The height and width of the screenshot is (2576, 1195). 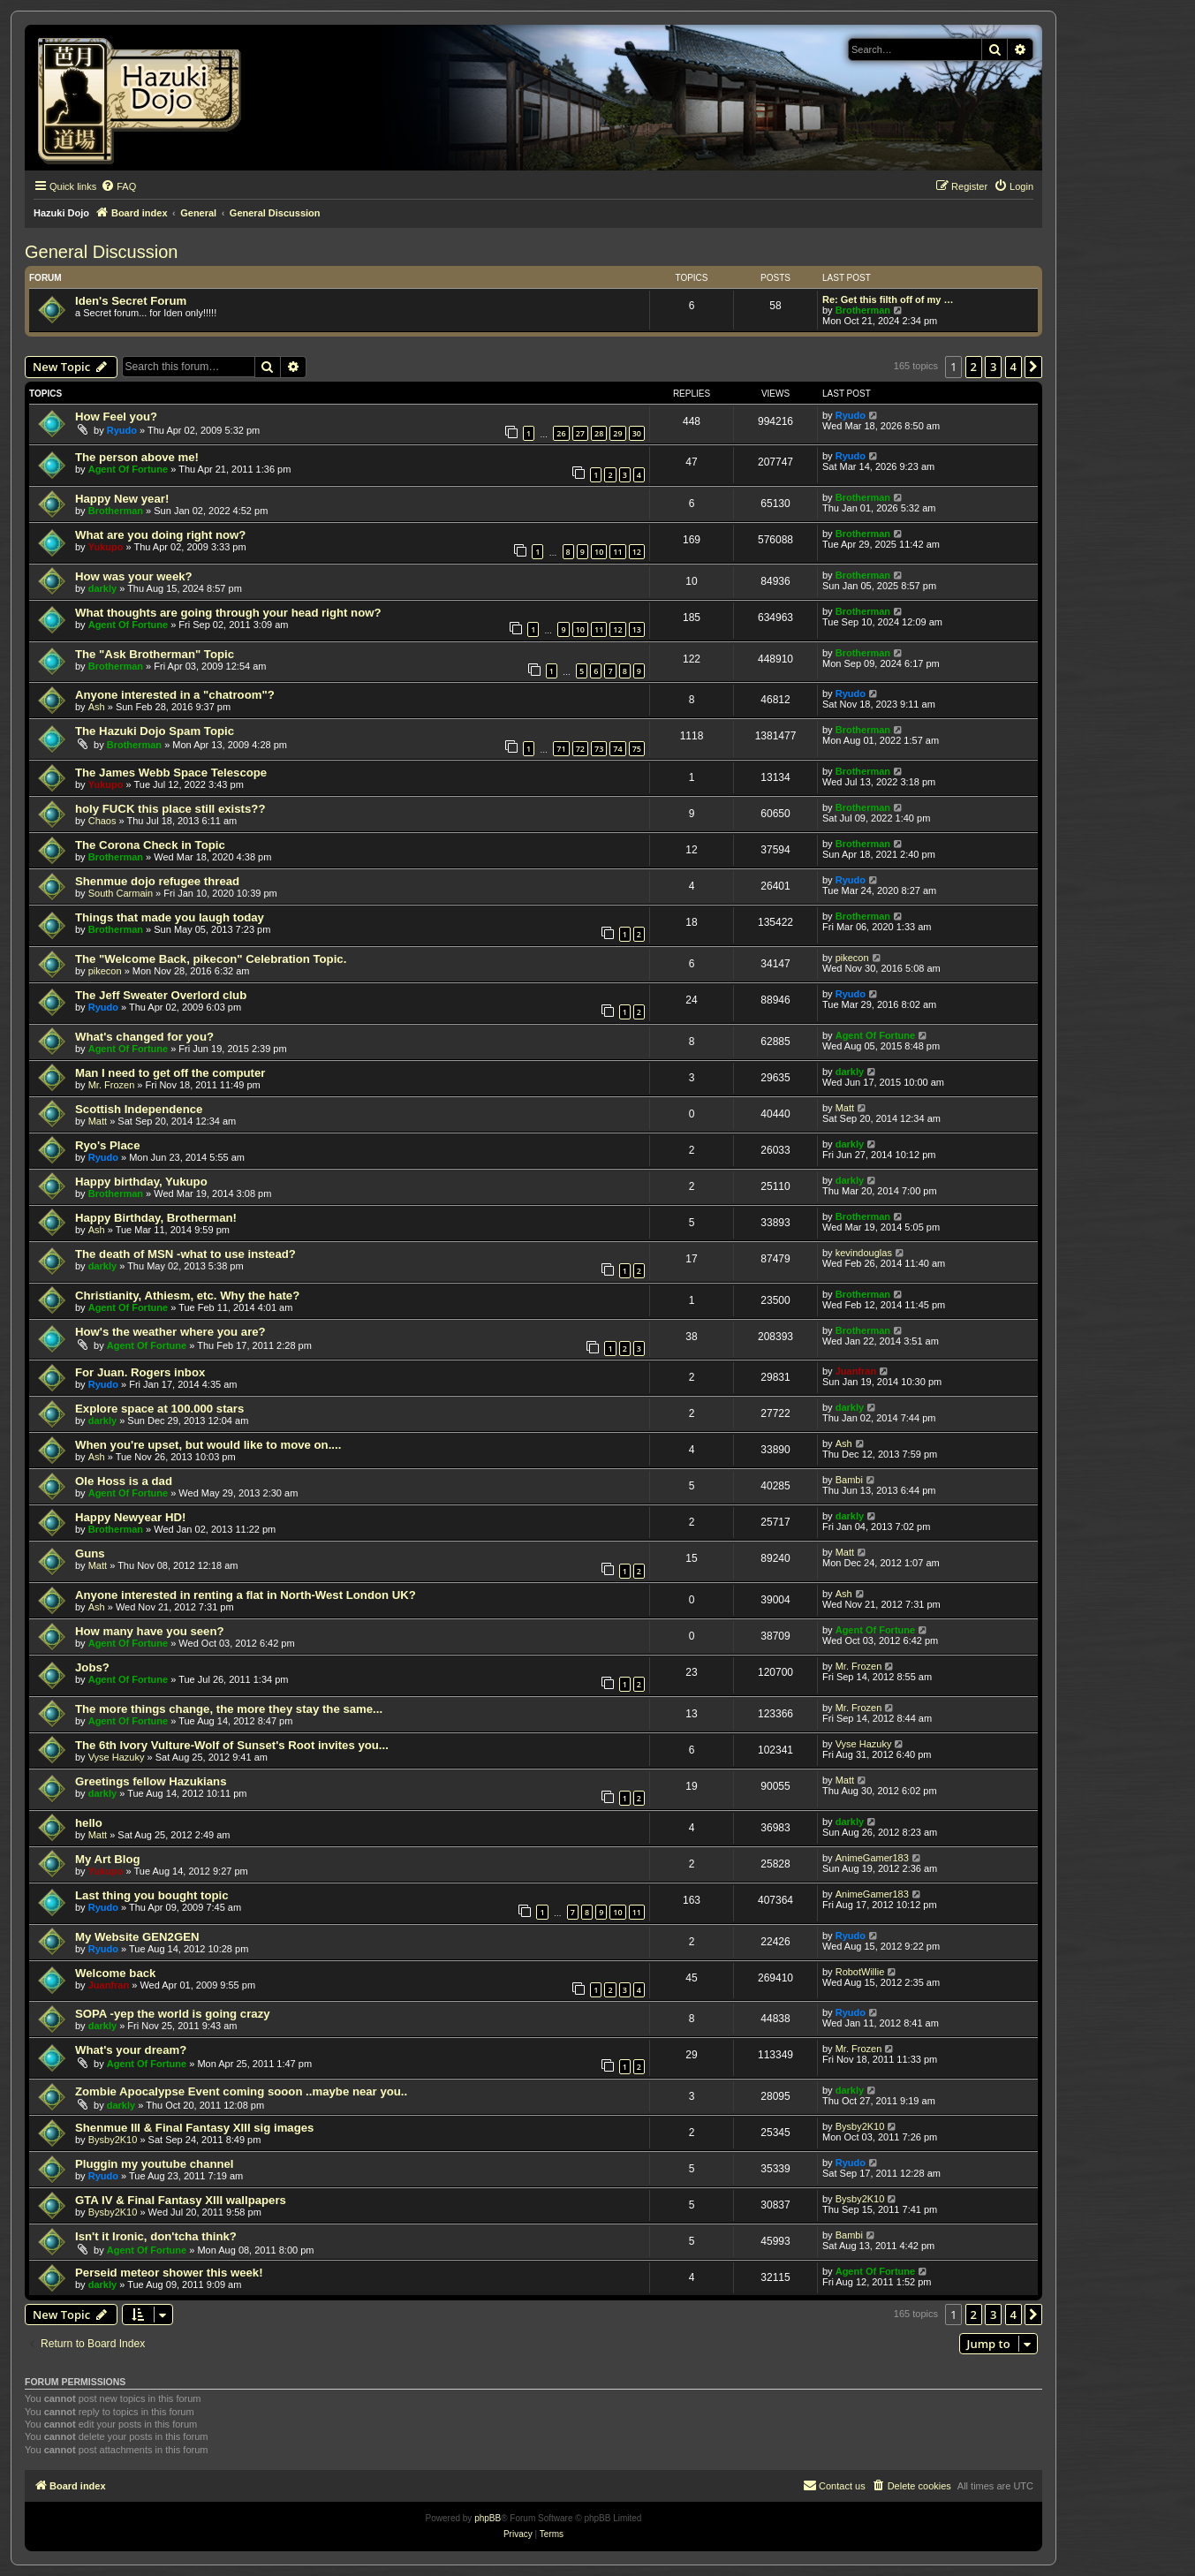 I want to click on How's the weather where you are?, so click(x=170, y=1331).